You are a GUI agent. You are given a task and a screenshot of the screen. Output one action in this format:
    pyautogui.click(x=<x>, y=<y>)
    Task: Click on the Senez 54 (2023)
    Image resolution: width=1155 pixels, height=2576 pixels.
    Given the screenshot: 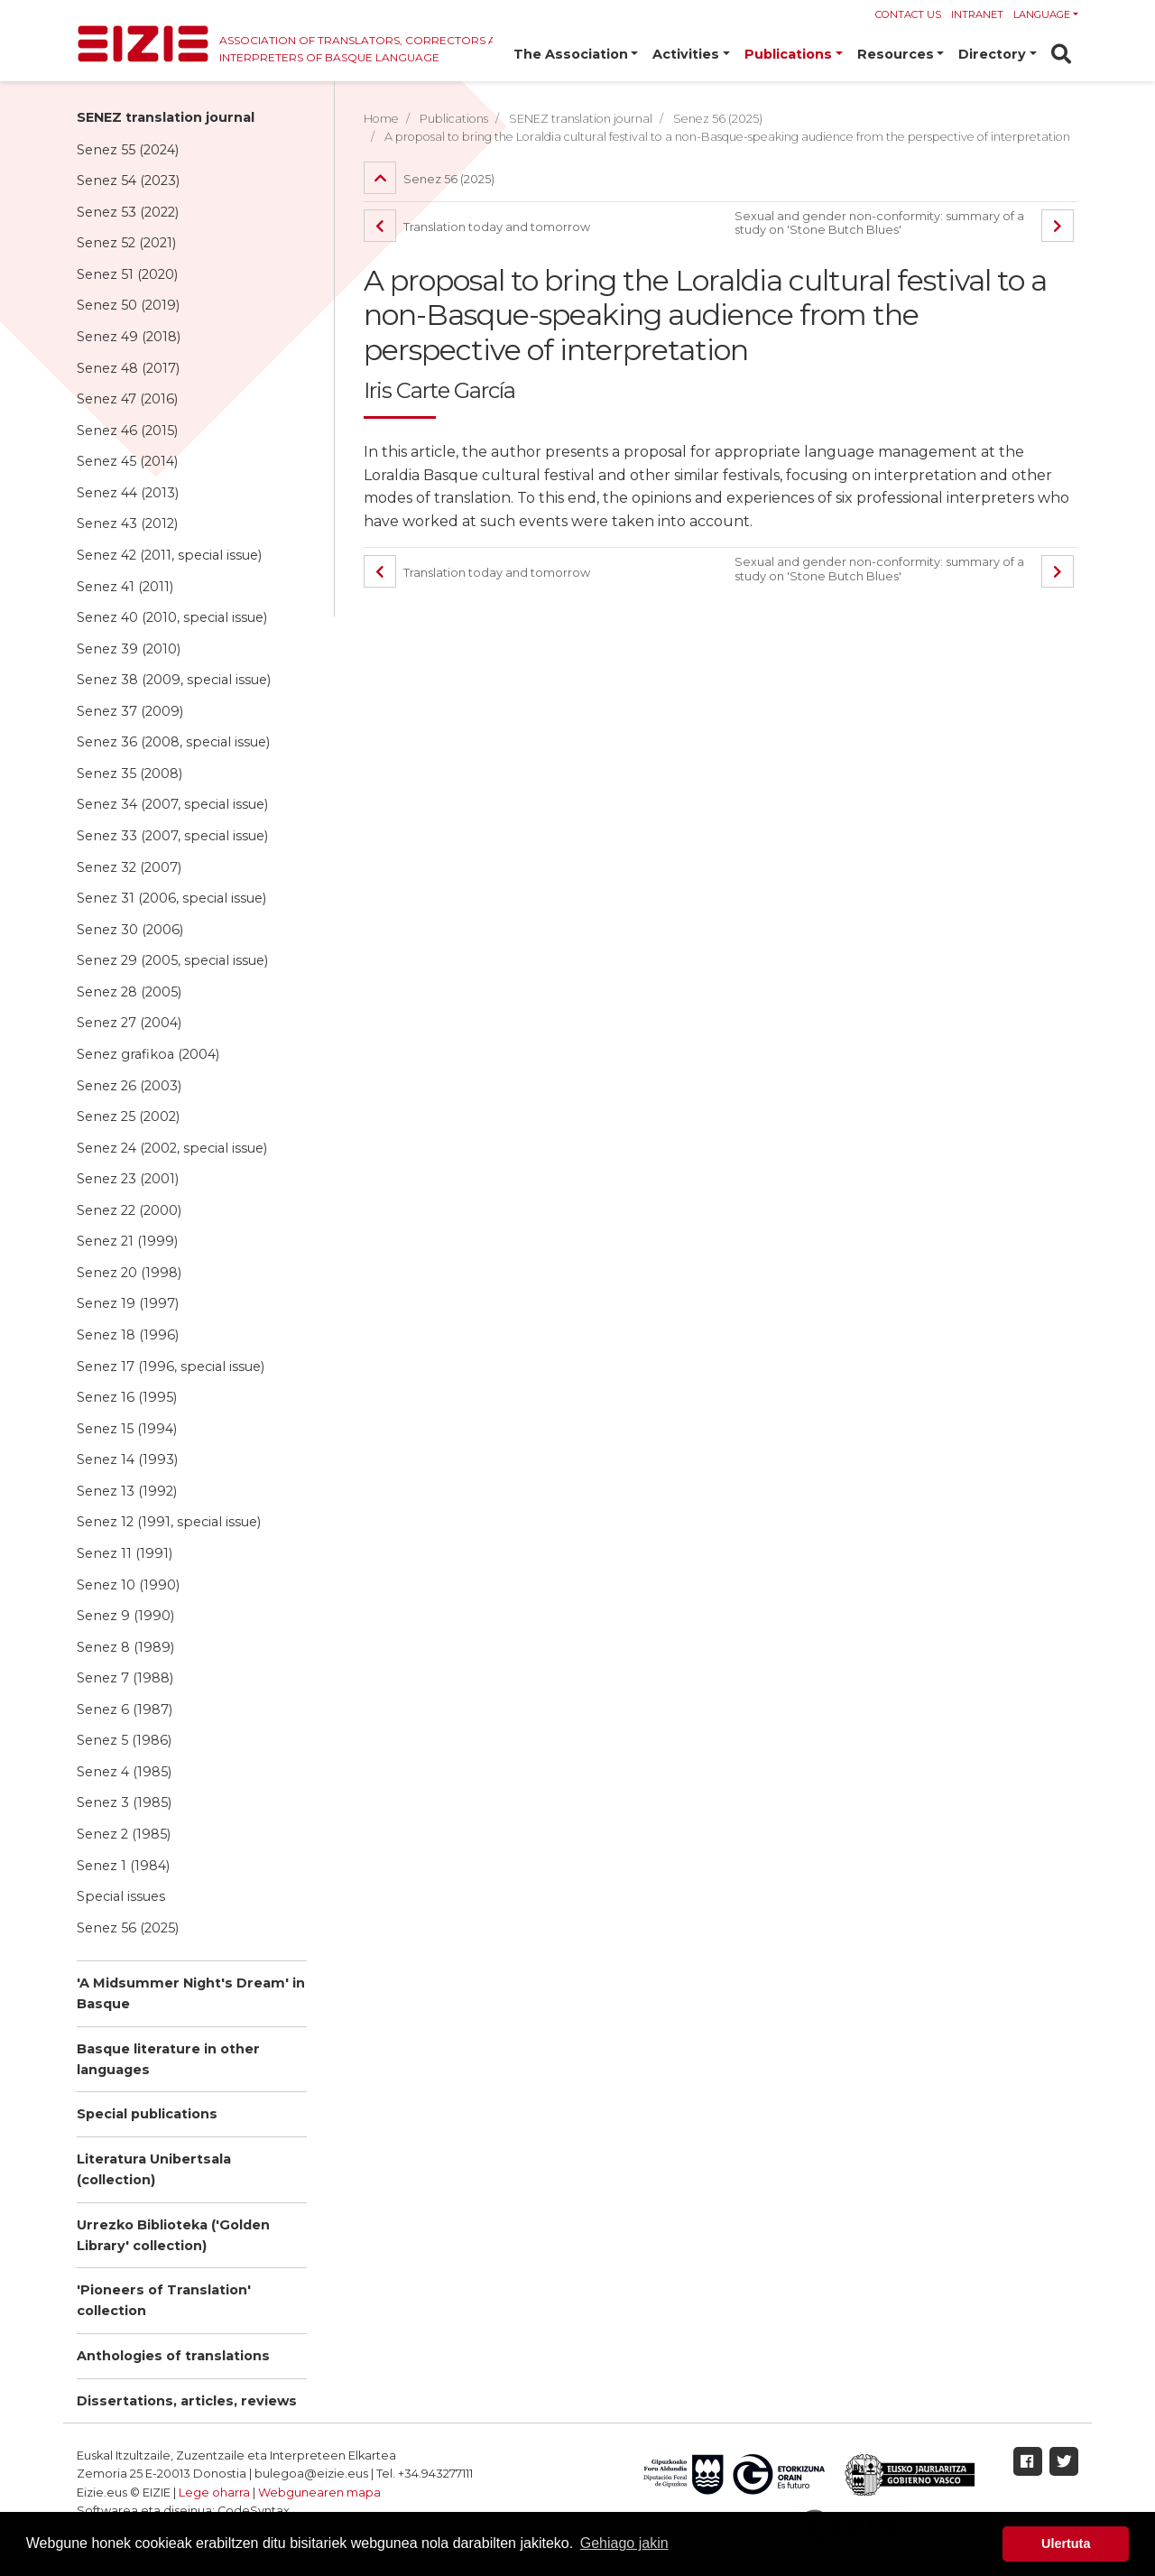 What is the action you would take?
    pyautogui.click(x=128, y=180)
    